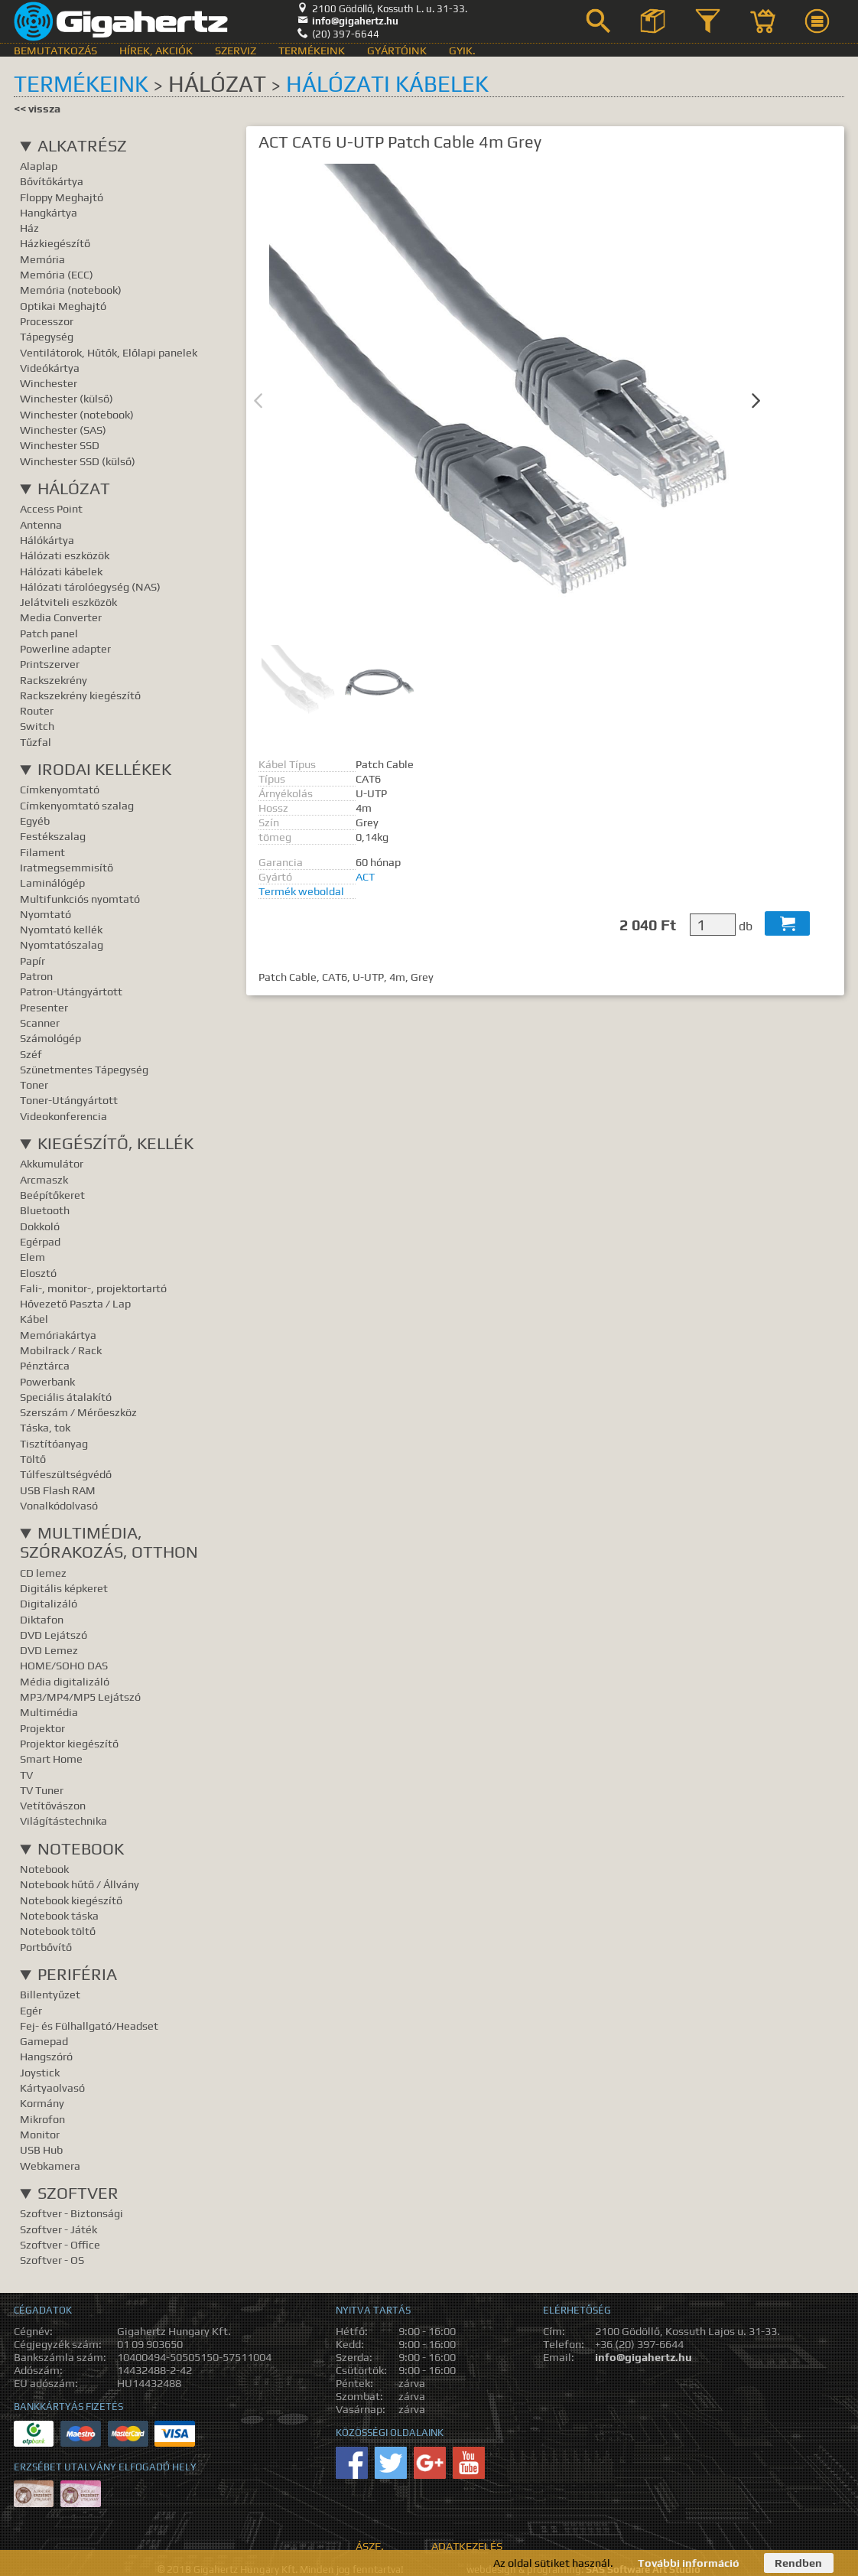 Image resolution: width=858 pixels, height=2576 pixels. What do you see at coordinates (89, 2025) in the screenshot?
I see `Fej- és Fülhallgató/Headset` at bounding box center [89, 2025].